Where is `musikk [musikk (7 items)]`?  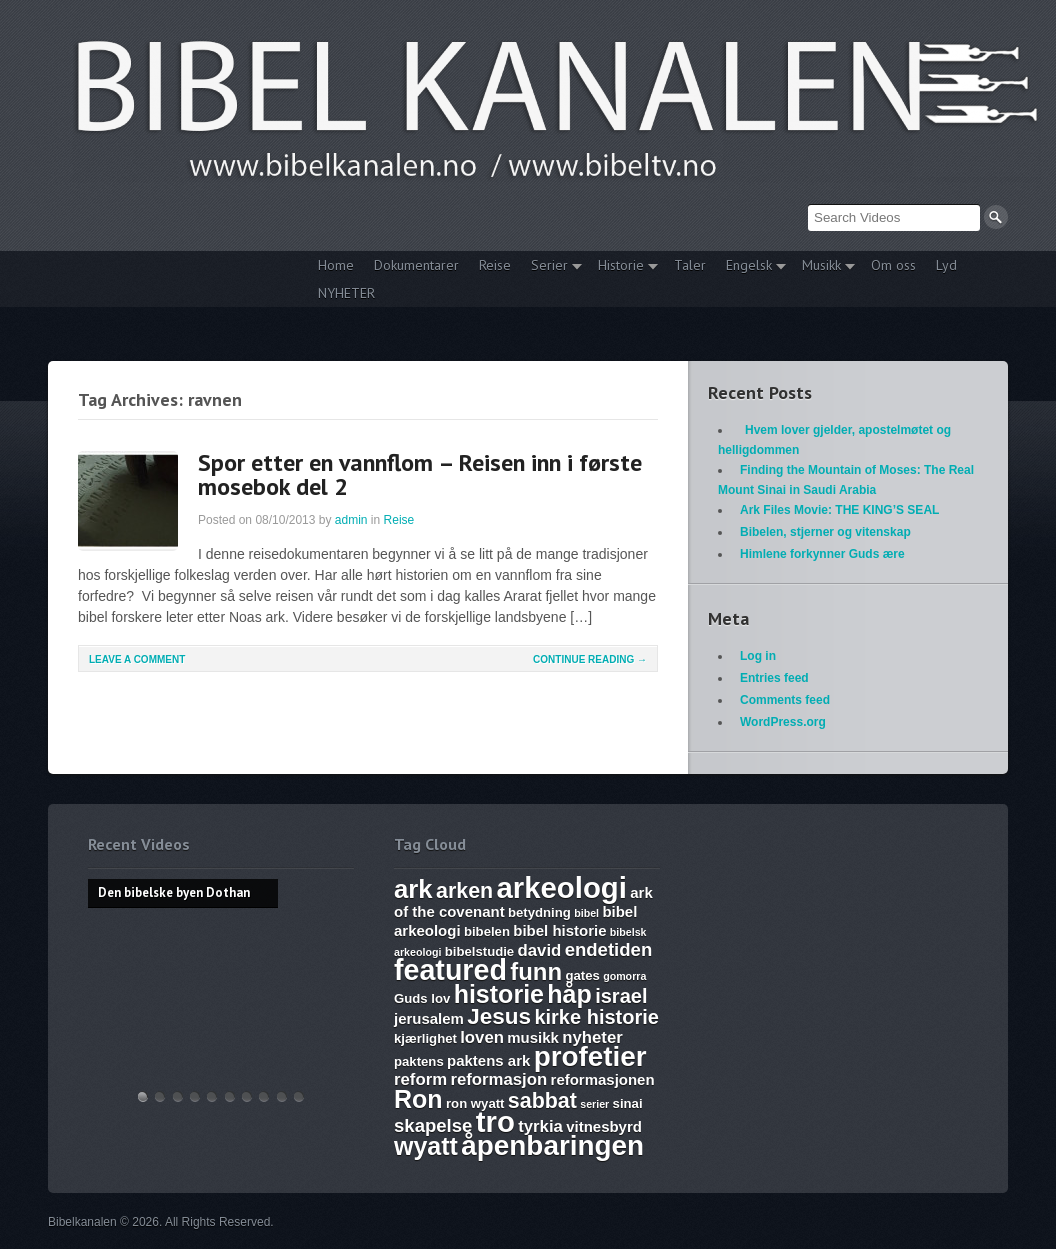
musikk [musikk (7 items)] is located at coordinates (533, 1037).